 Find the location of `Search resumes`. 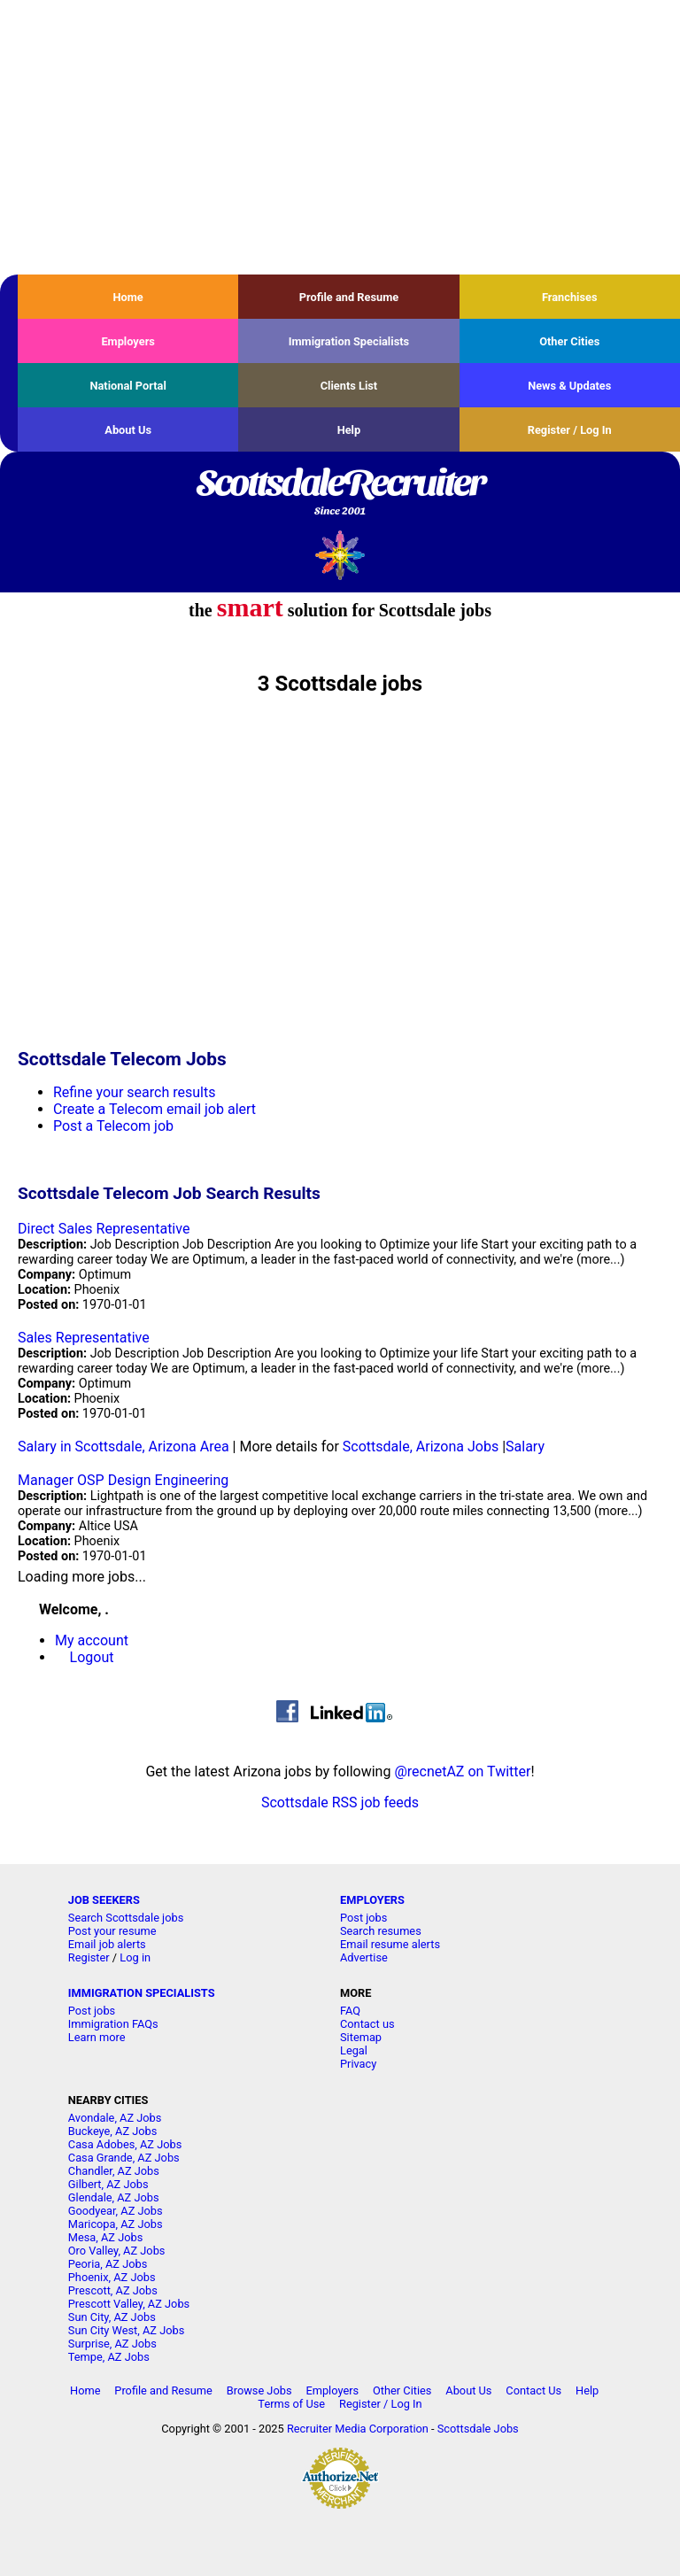

Search resumes is located at coordinates (380, 1931).